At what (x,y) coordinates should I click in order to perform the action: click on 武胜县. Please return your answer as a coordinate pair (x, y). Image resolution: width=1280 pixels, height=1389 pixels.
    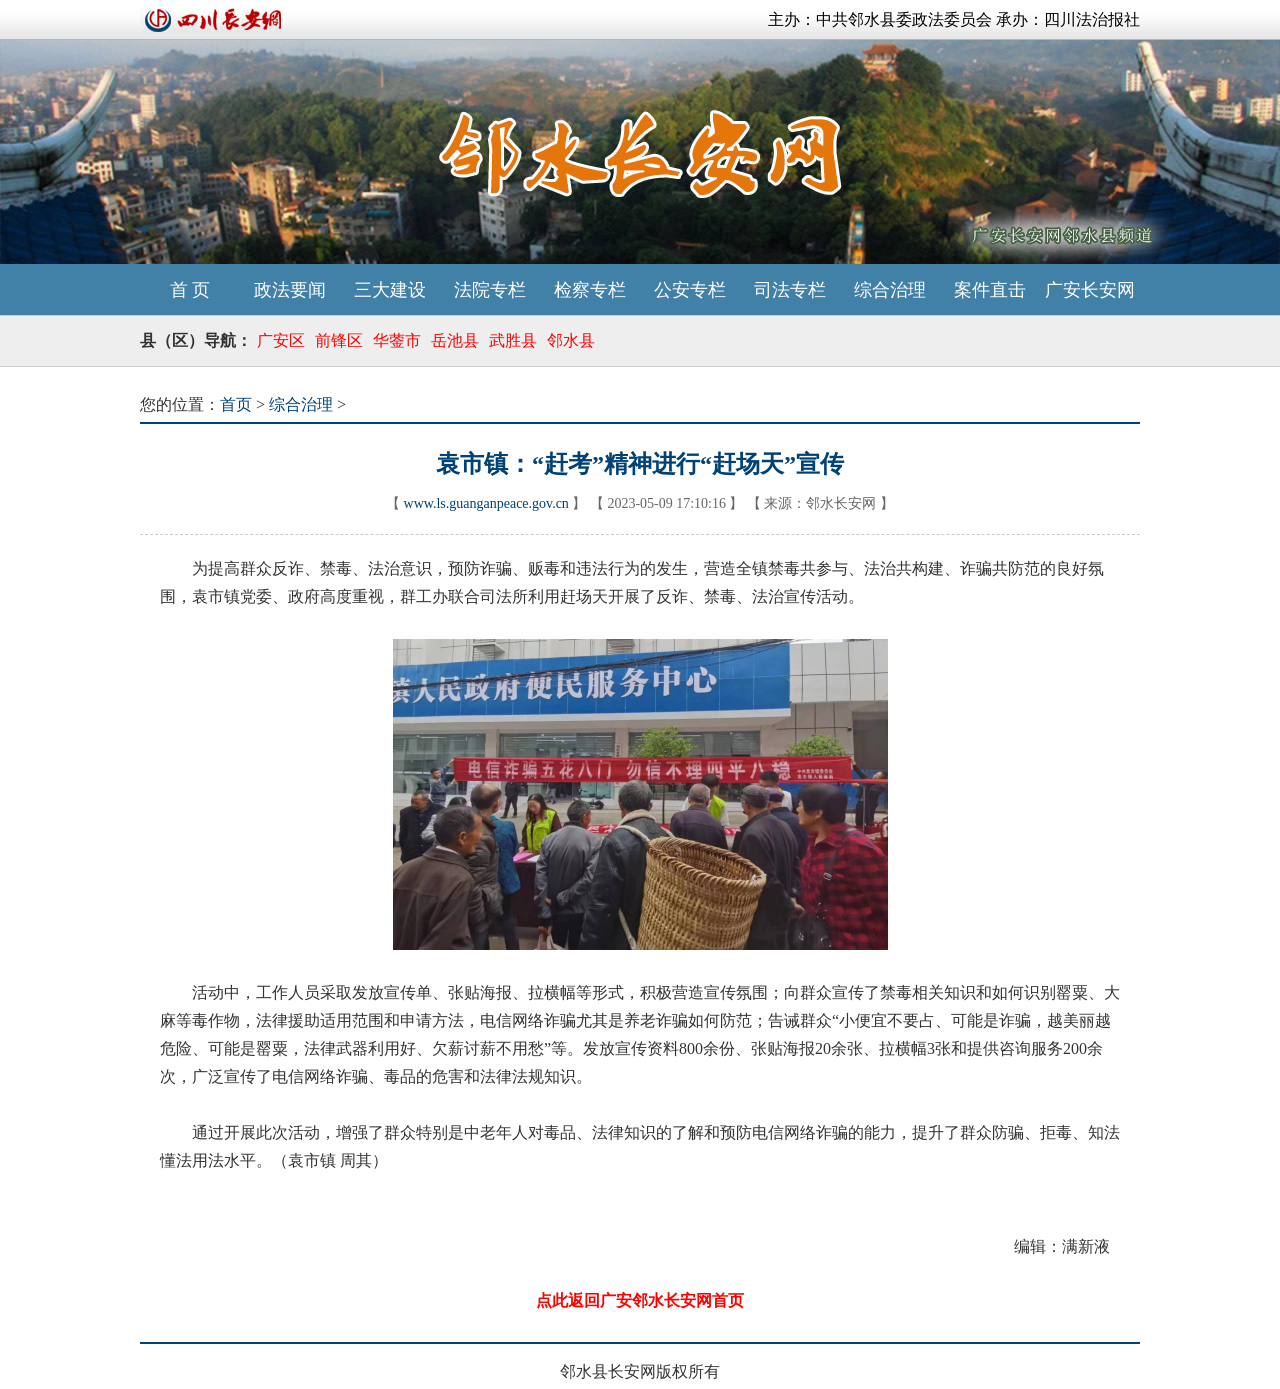
    Looking at the image, I should click on (513, 340).